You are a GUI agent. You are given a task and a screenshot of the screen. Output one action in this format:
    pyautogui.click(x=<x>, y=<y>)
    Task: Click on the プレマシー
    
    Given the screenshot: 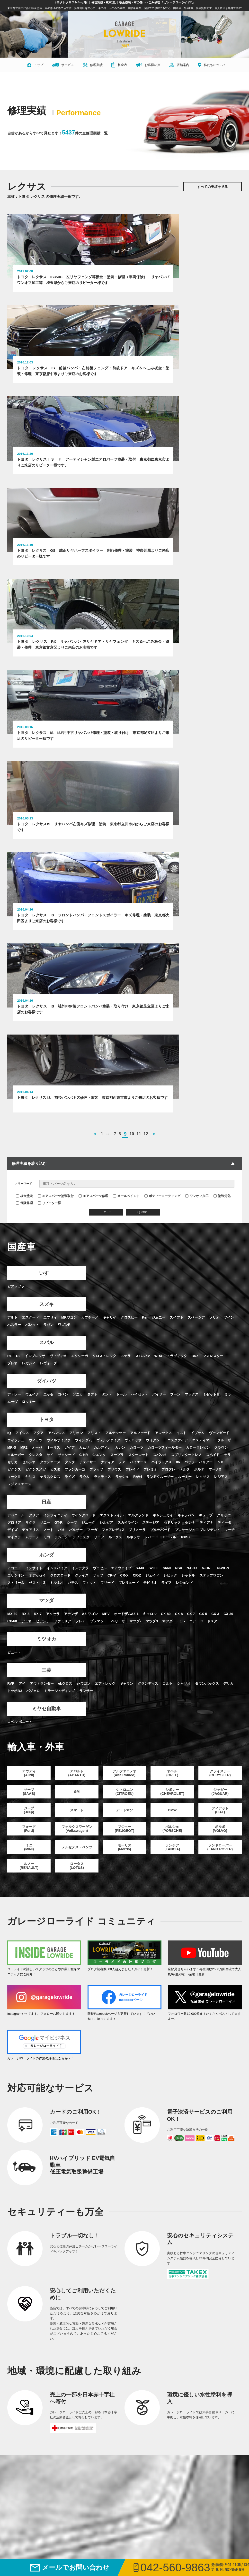 What is the action you would take?
    pyautogui.click(x=98, y=1173)
    